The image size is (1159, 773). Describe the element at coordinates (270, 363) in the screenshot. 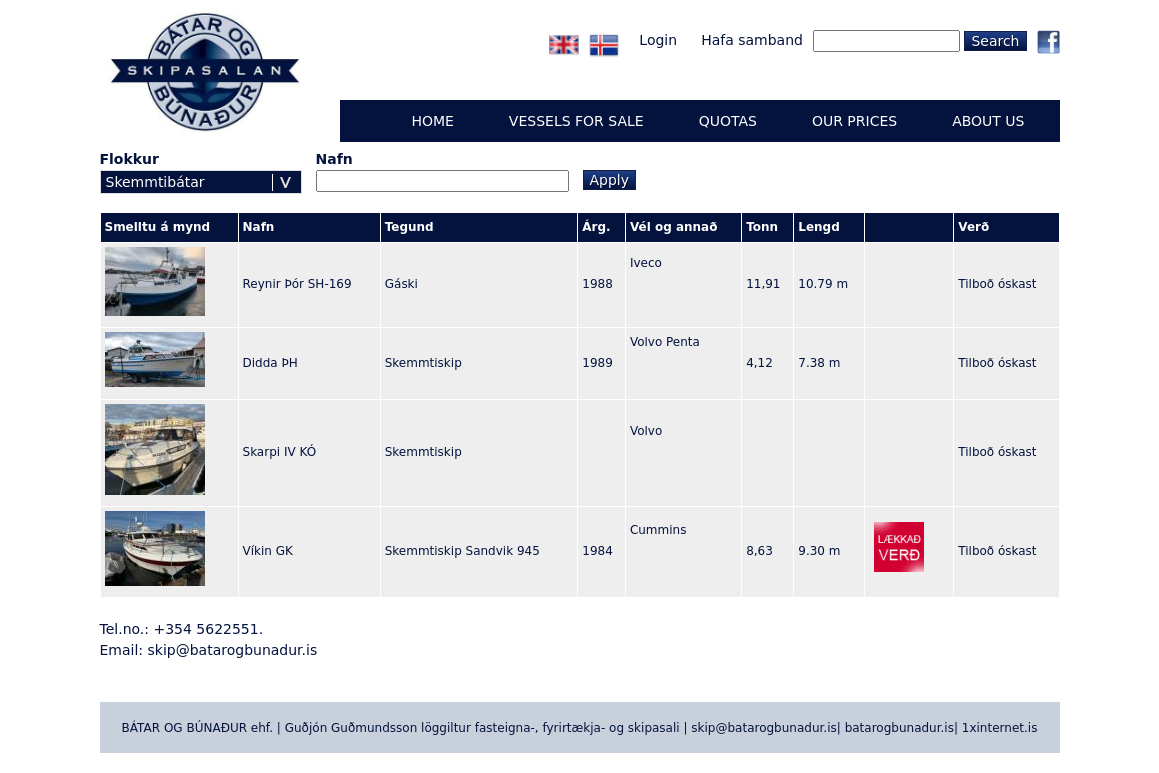

I see `Didda ÞH` at that location.